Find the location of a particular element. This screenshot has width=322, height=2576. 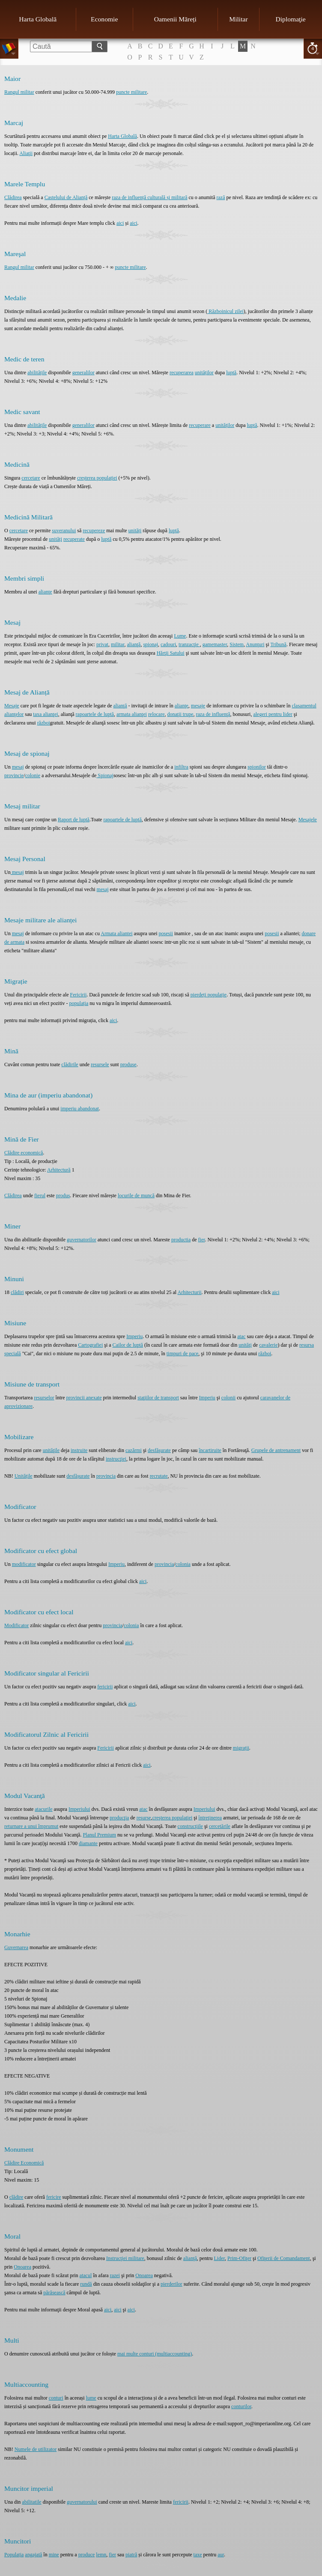

taxe is located at coordinates (198, 2555).